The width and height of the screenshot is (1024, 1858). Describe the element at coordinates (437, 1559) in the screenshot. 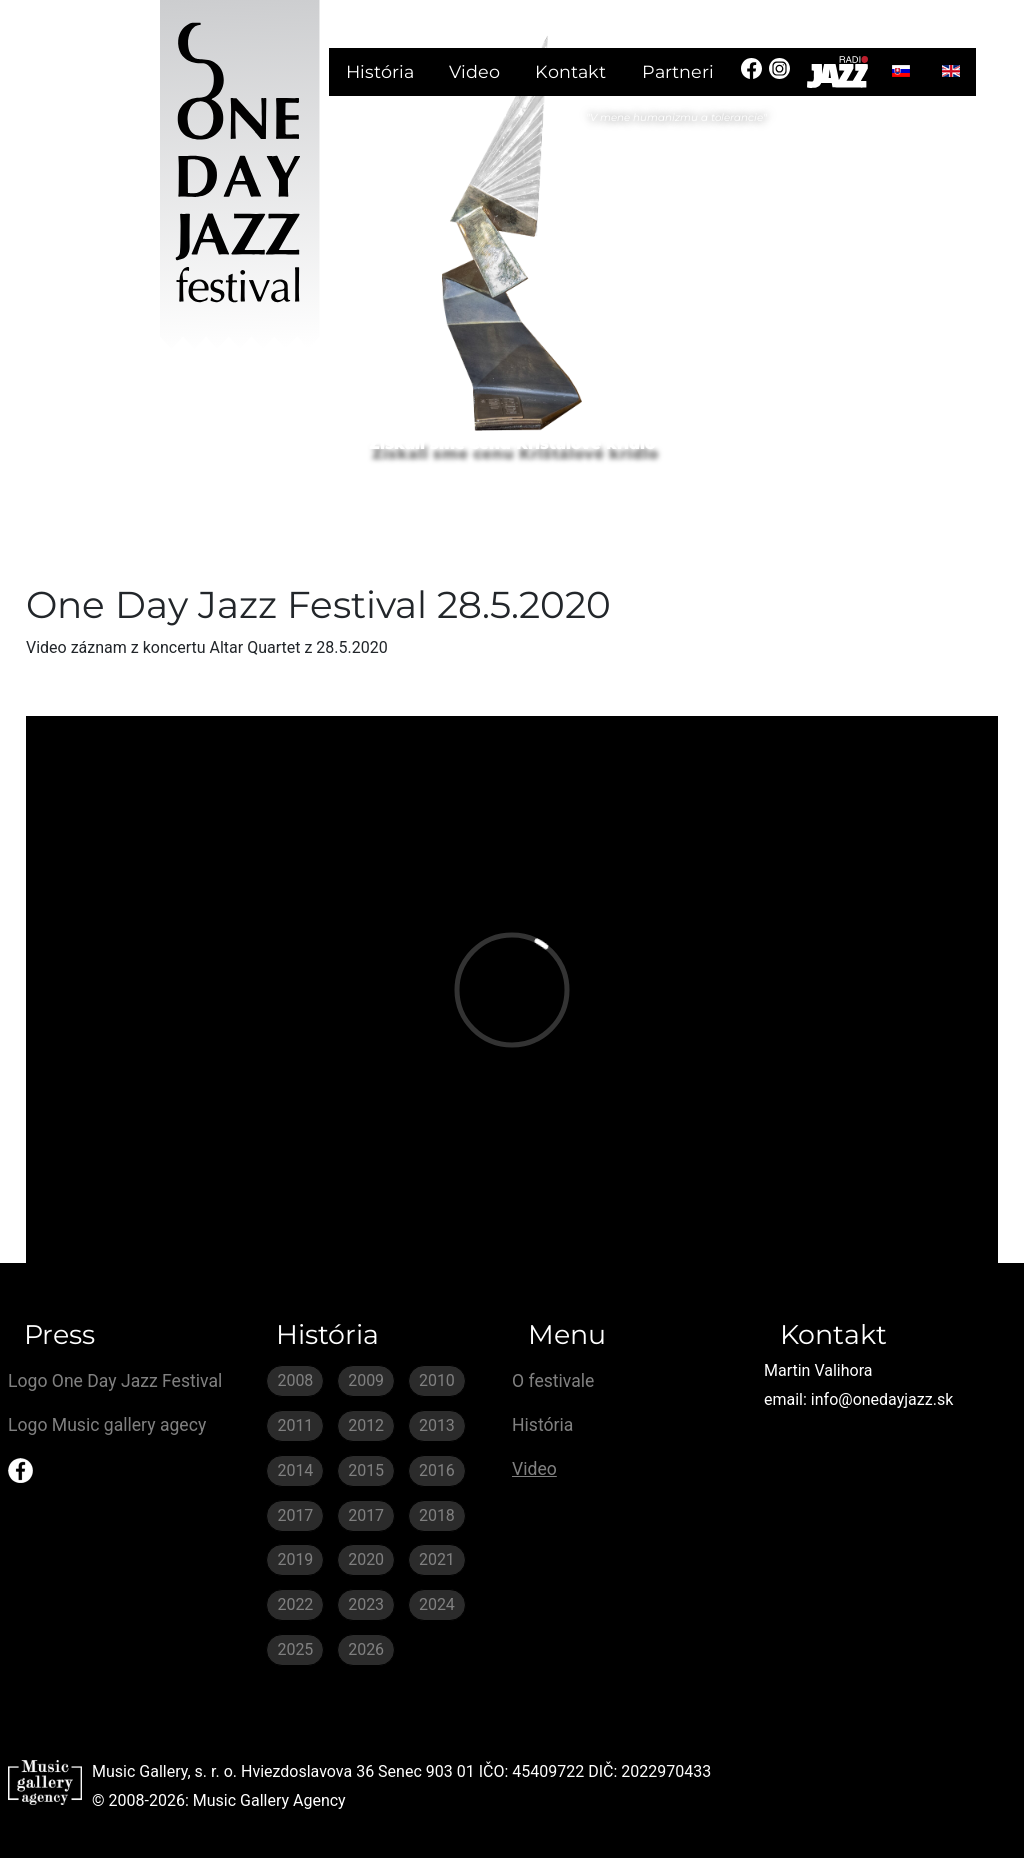

I see `2021` at that location.